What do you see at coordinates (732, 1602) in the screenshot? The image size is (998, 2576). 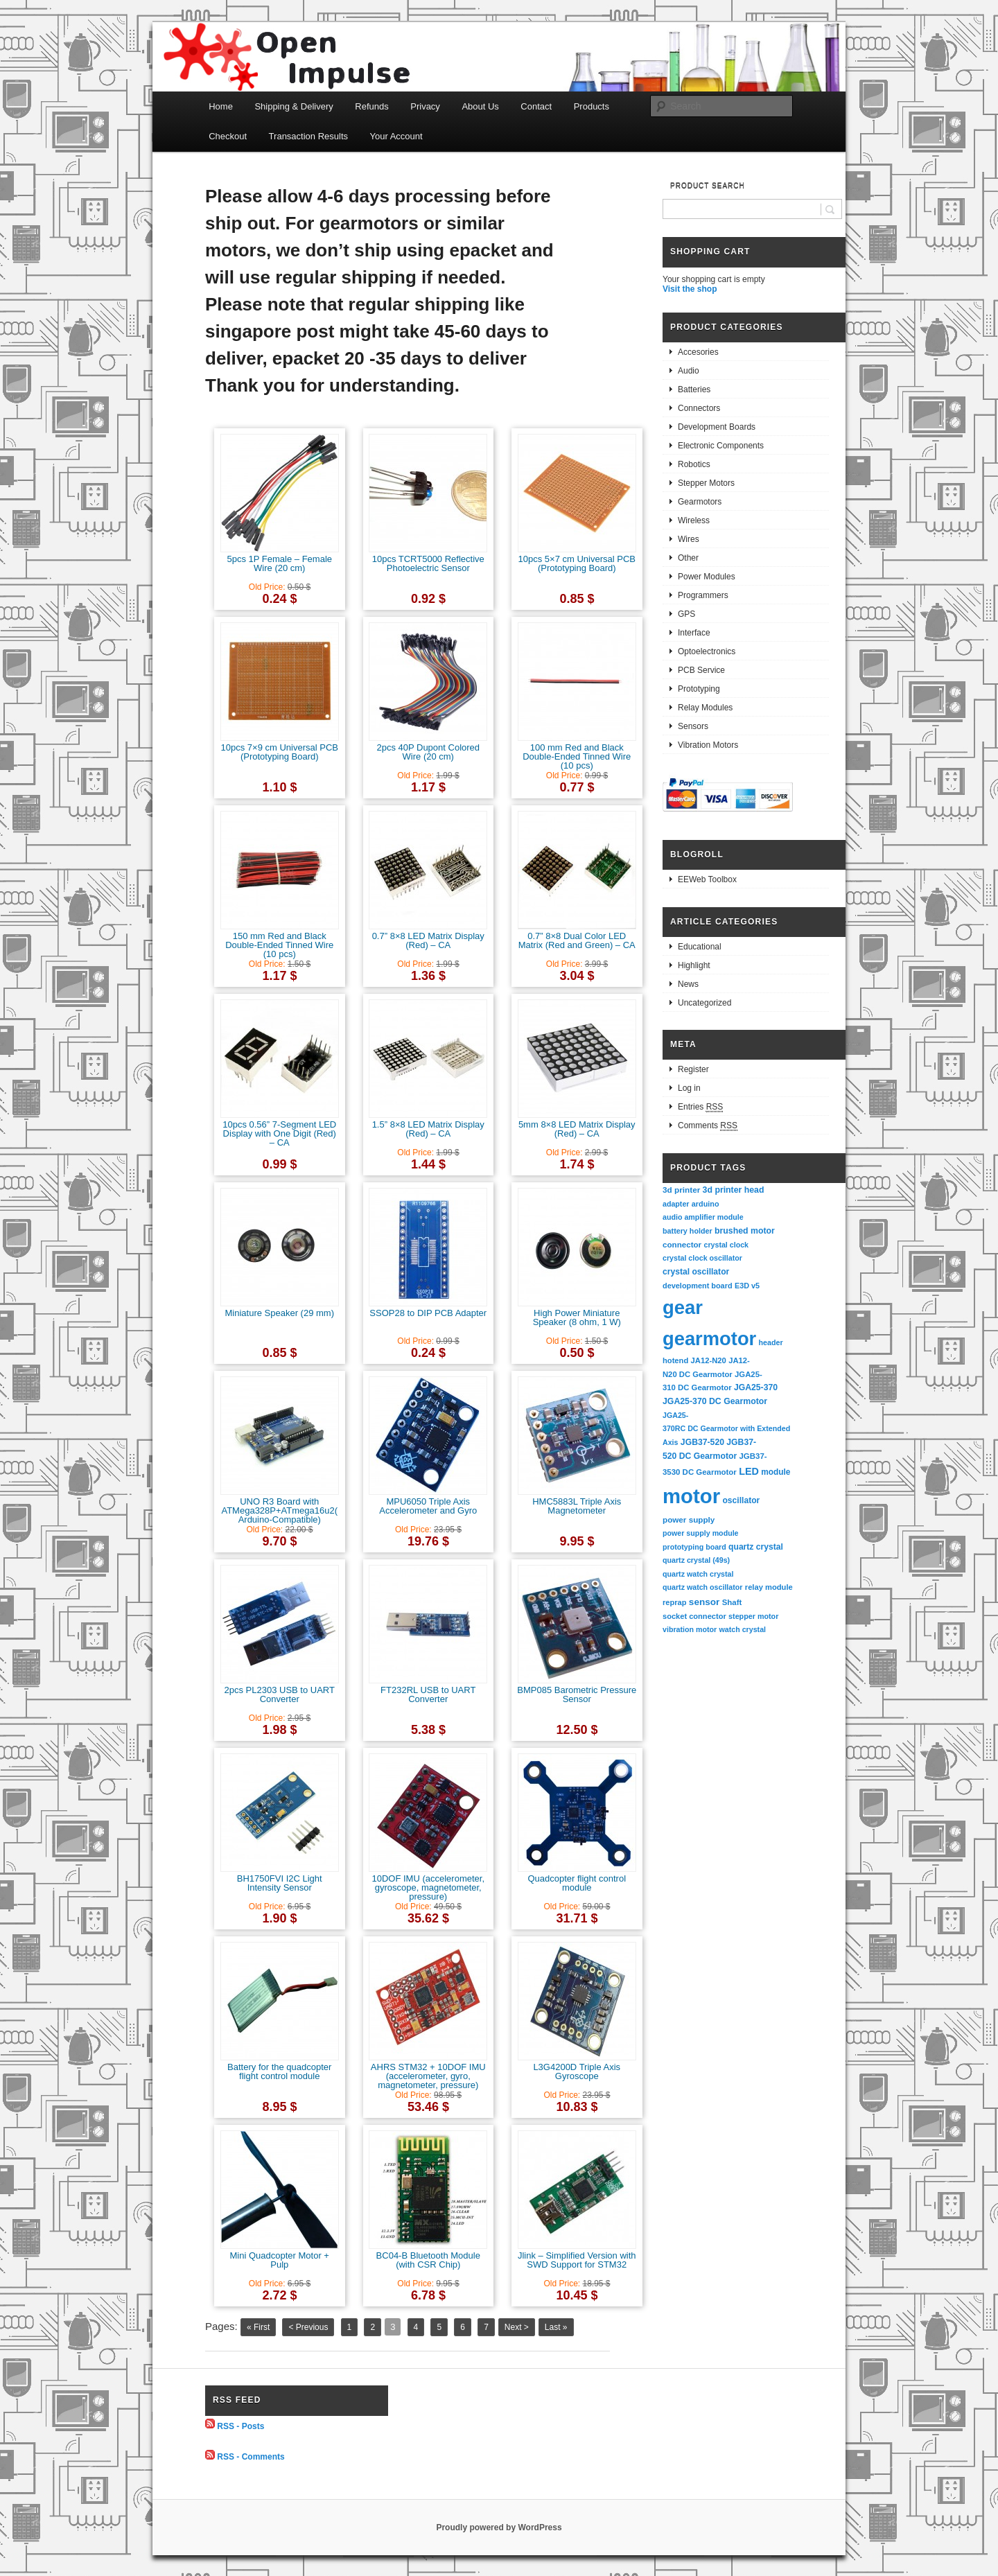 I see `Shaft` at bounding box center [732, 1602].